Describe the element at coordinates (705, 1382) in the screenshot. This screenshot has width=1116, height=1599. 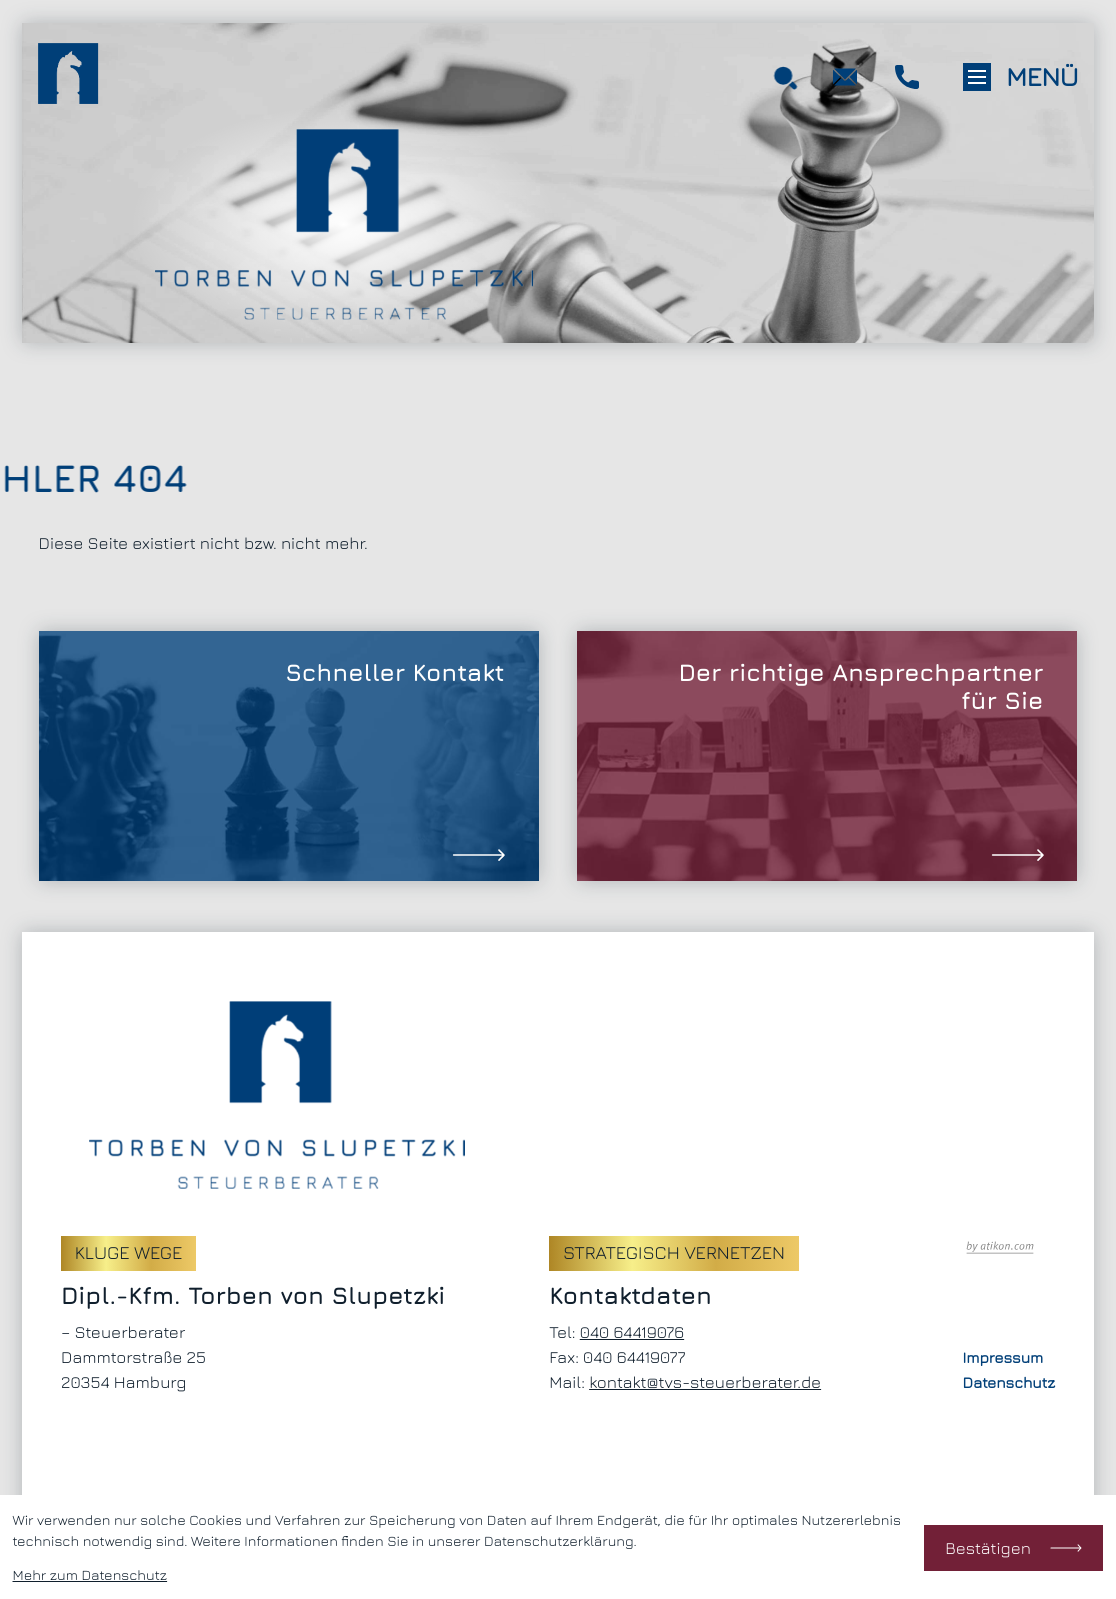
I see `kontakt@tvs-steuerberater.de [E-Mail: kontakt@tvs-steuerberater.de]` at that location.